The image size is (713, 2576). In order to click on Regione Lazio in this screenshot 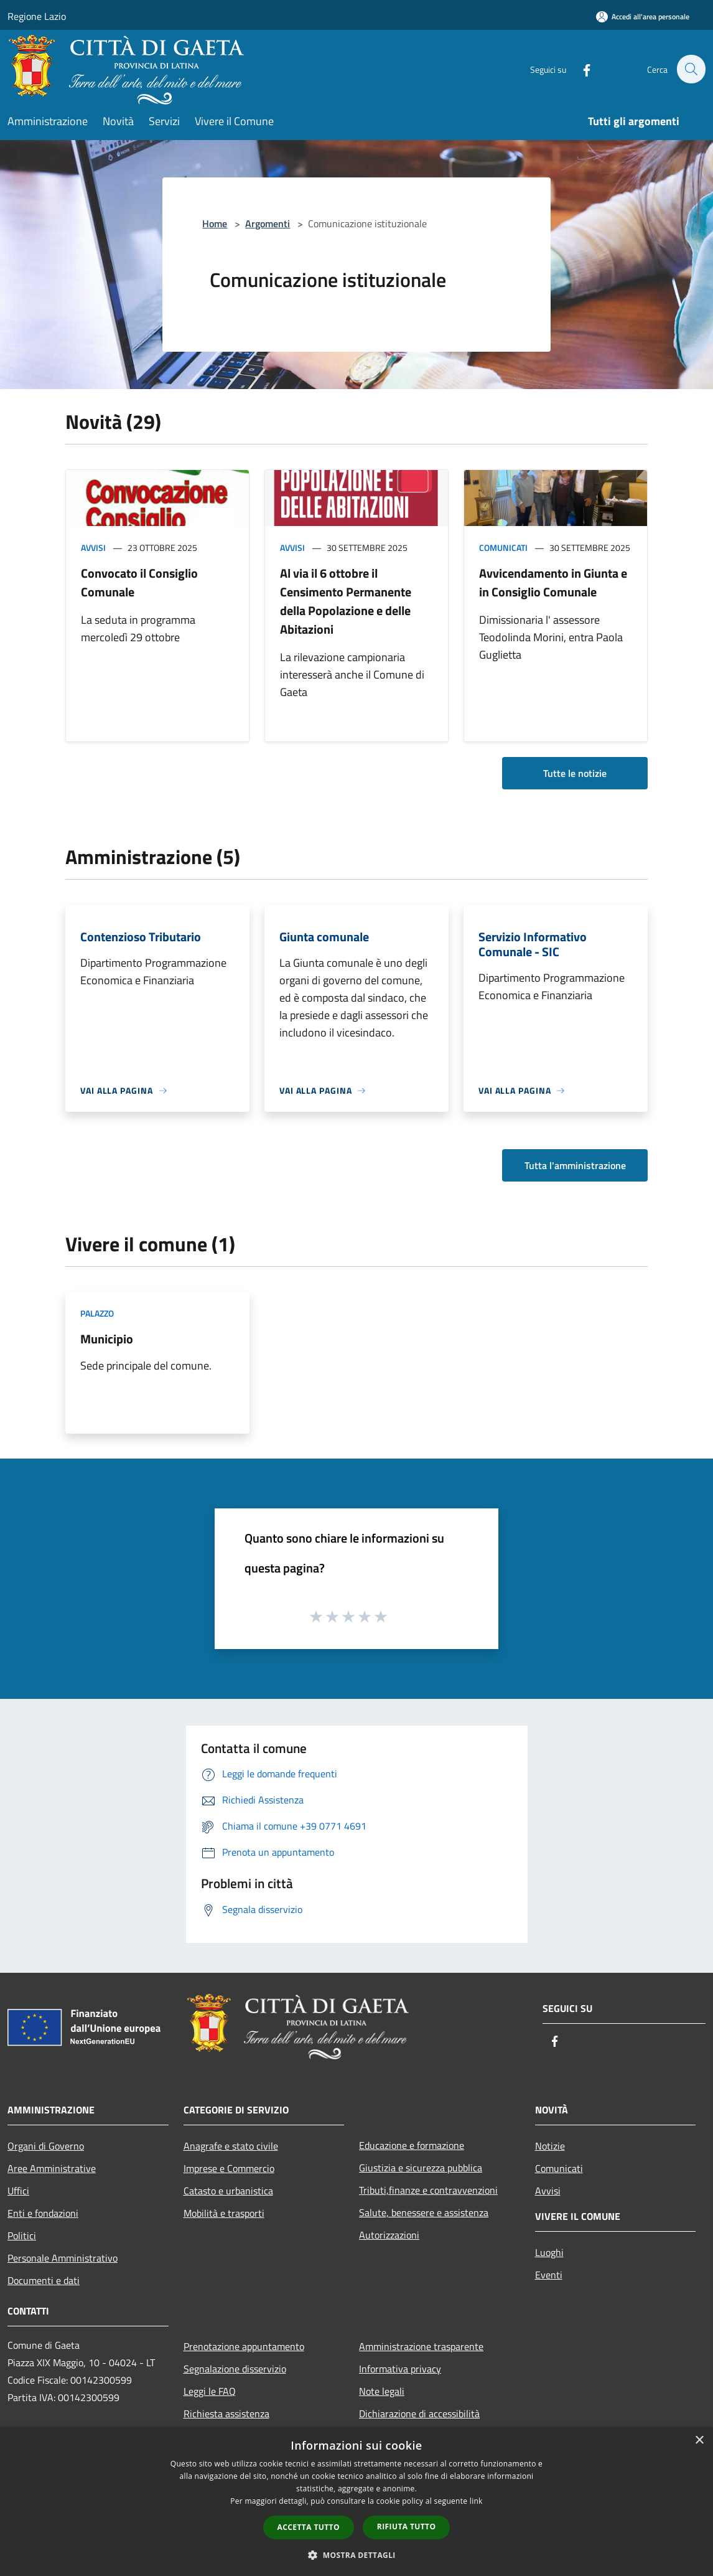, I will do `click(36, 16)`.